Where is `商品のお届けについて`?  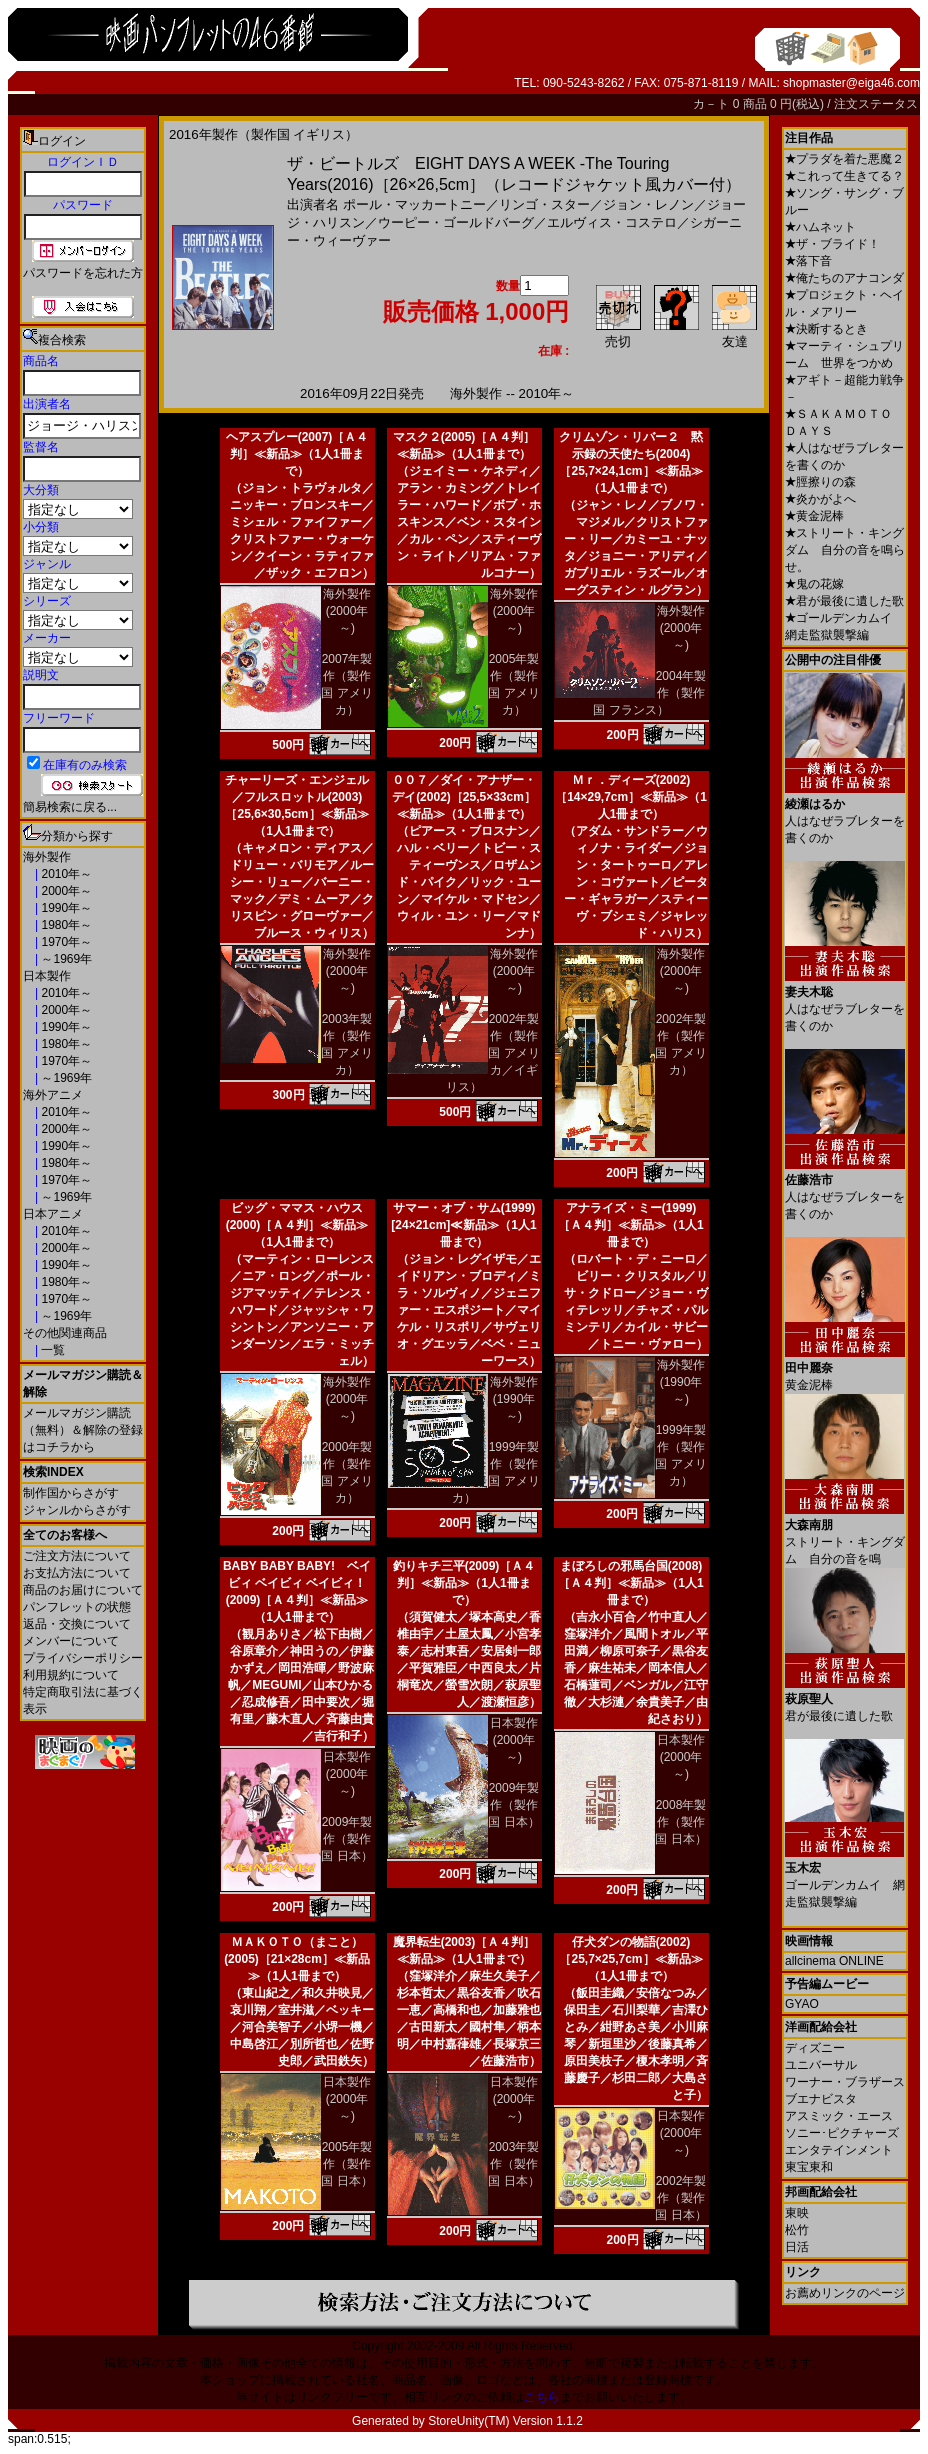
商品のお届けについて is located at coordinates (83, 1590).